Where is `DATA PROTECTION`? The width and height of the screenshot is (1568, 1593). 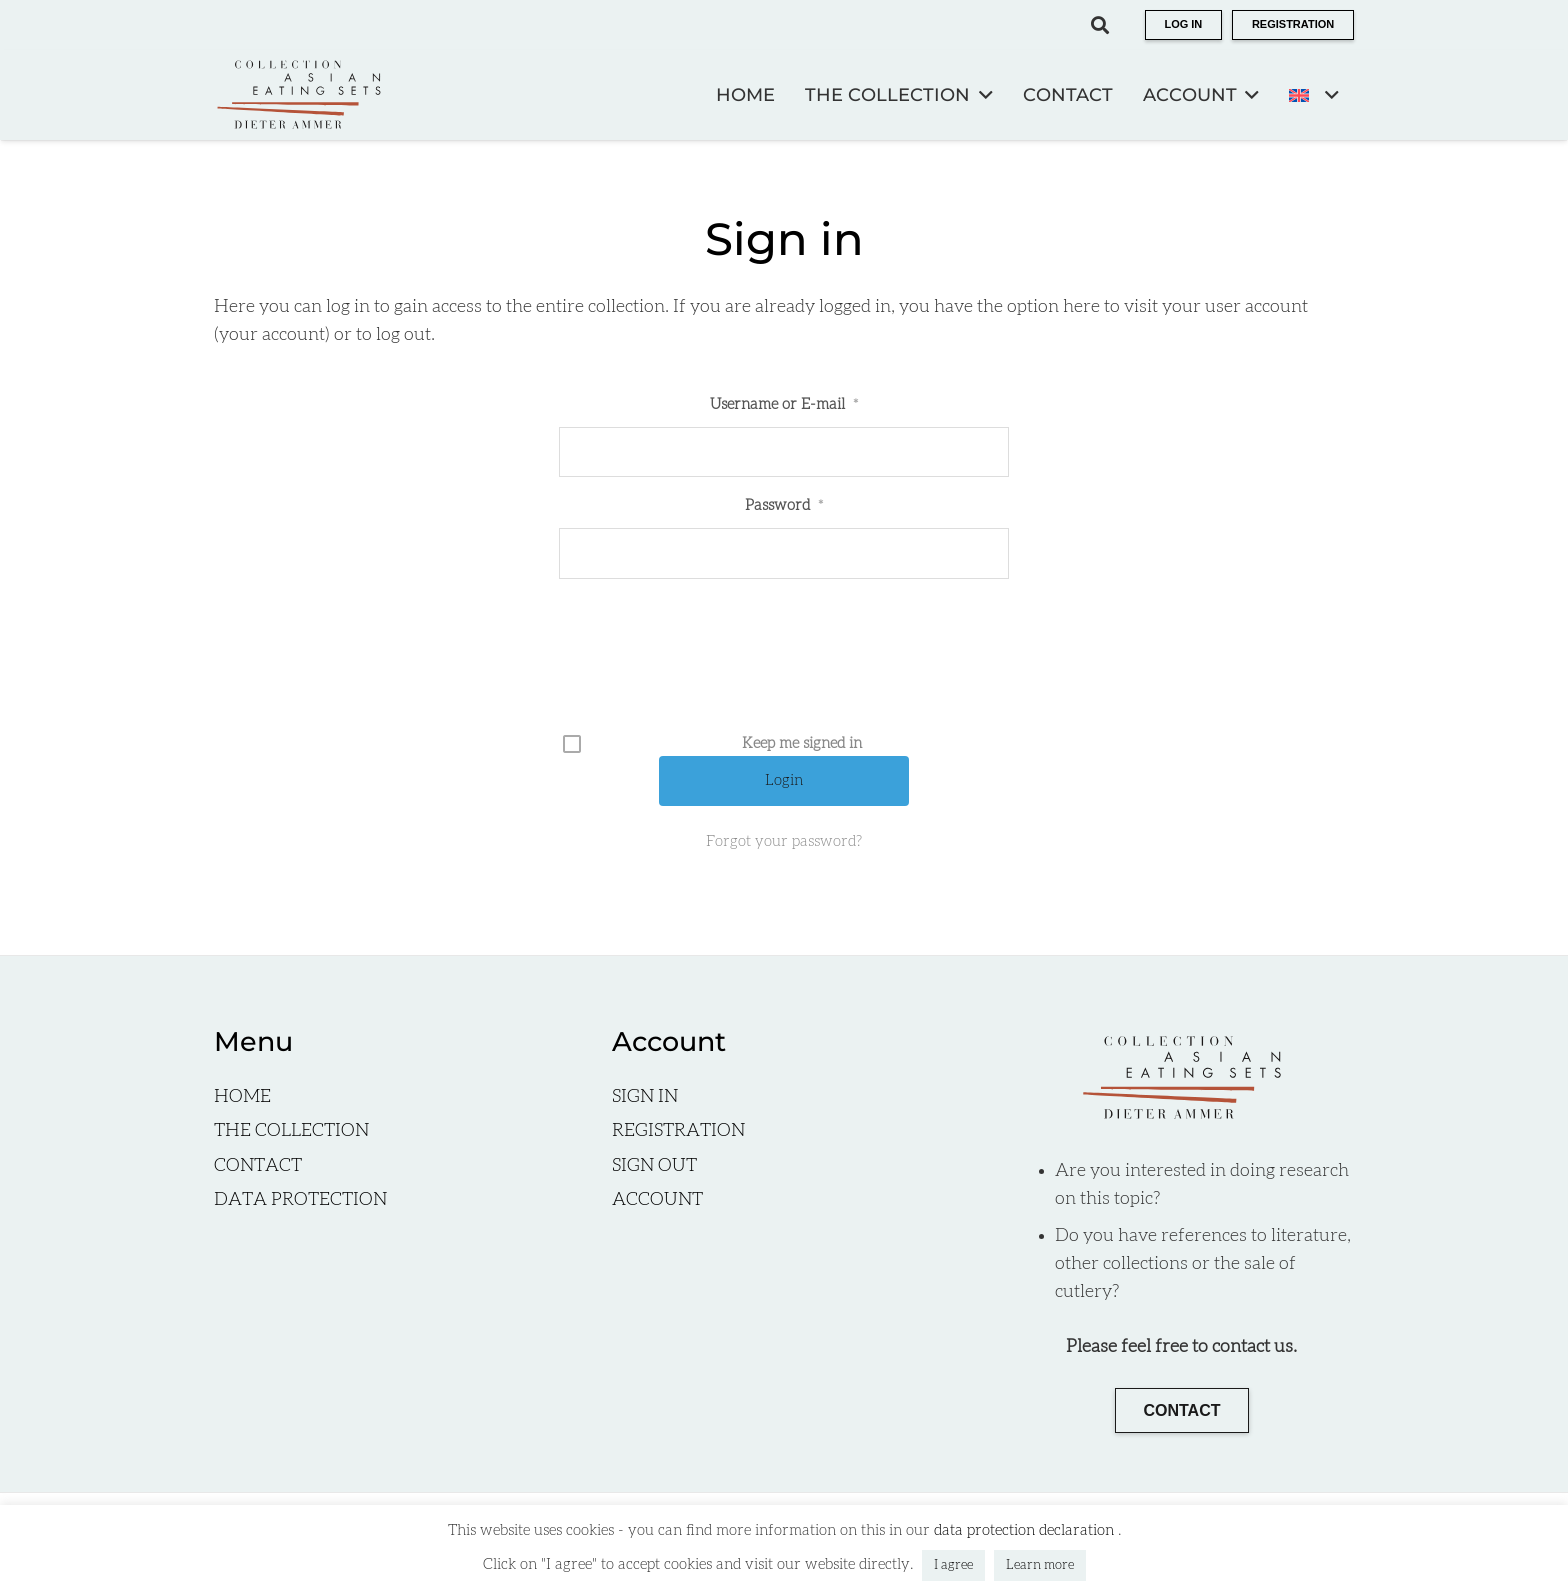 DATA PROTECTION is located at coordinates (300, 1200).